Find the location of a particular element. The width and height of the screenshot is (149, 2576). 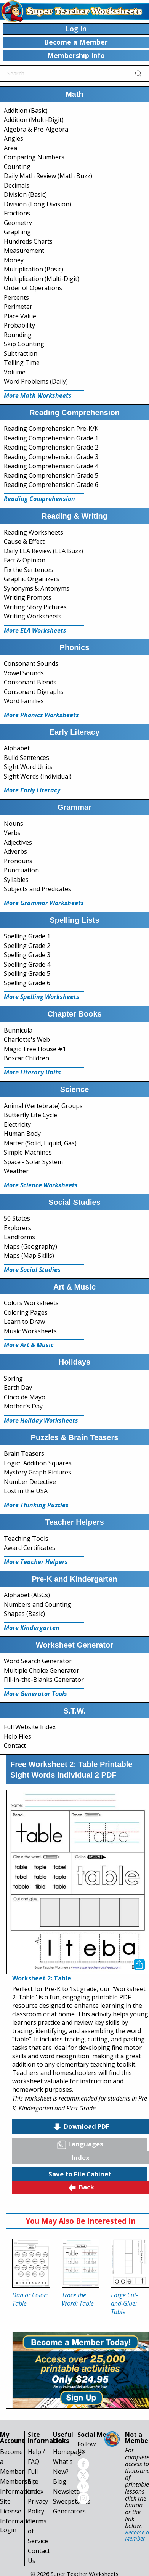

Site License Information is located at coordinates (17, 2511).